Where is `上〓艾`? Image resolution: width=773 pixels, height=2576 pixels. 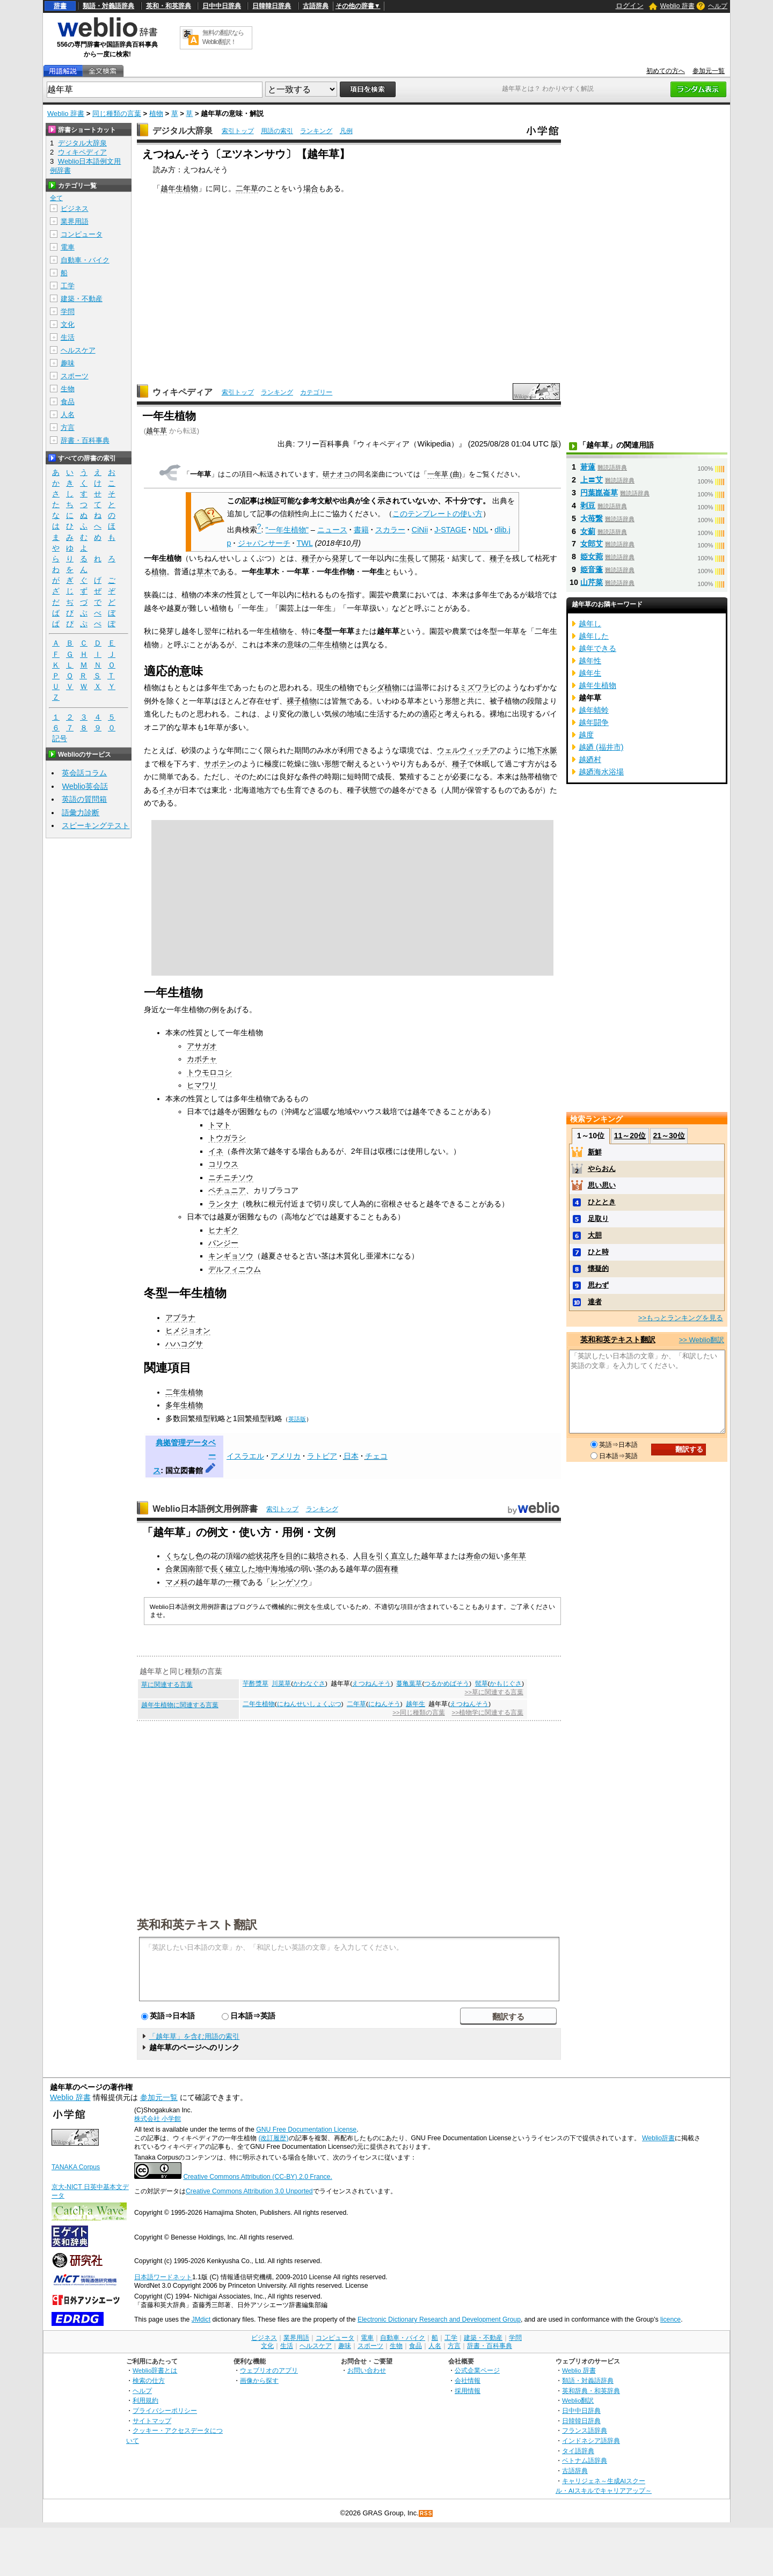 上〓艾 is located at coordinates (591, 479).